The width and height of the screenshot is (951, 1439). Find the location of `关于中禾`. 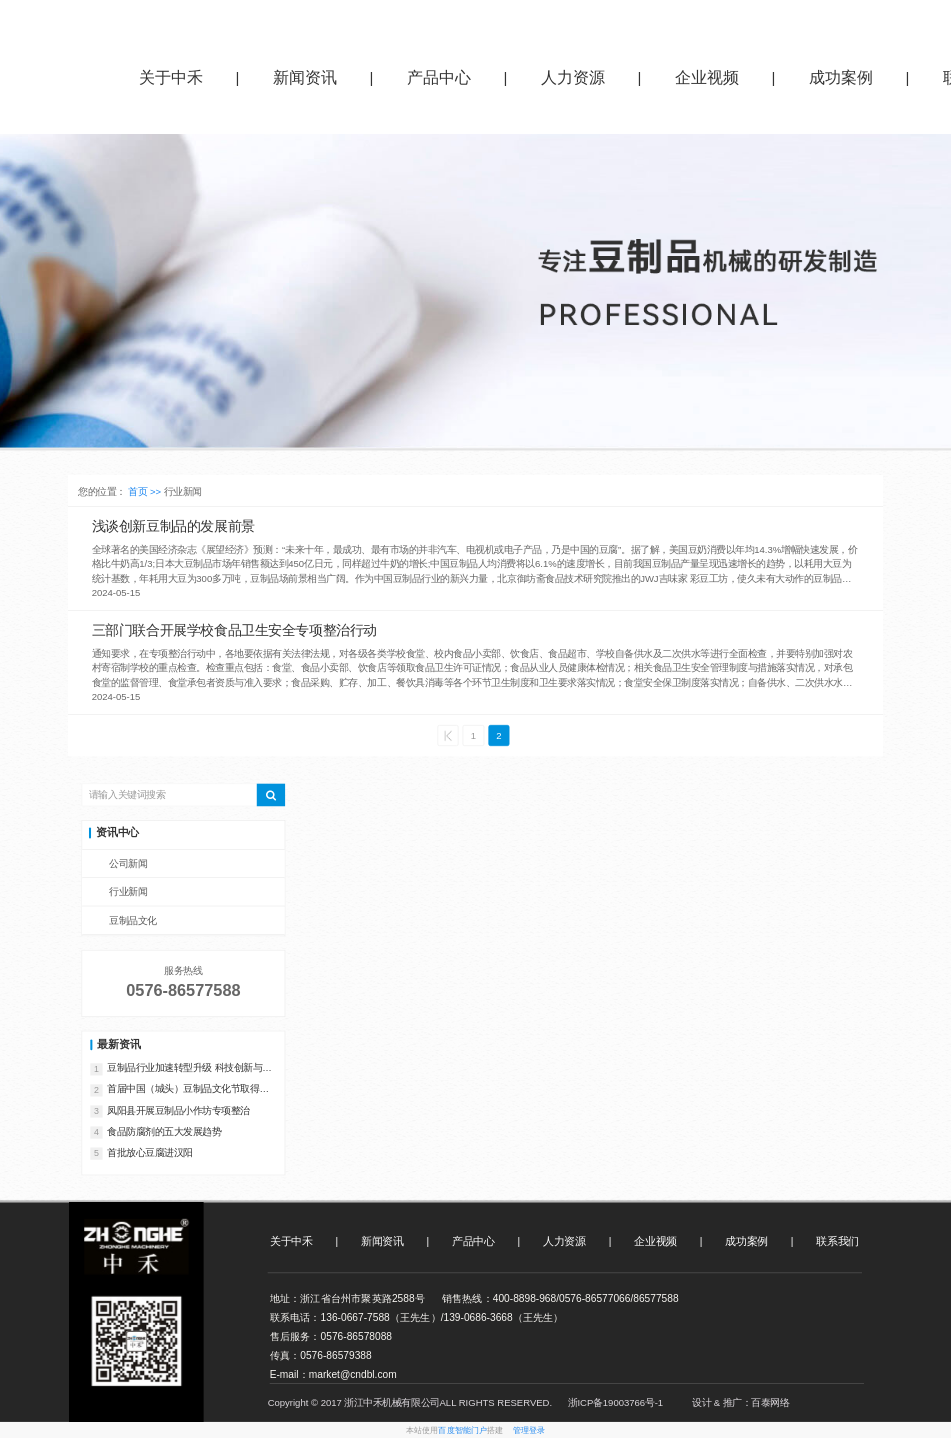

关于中禾 is located at coordinates (171, 77).